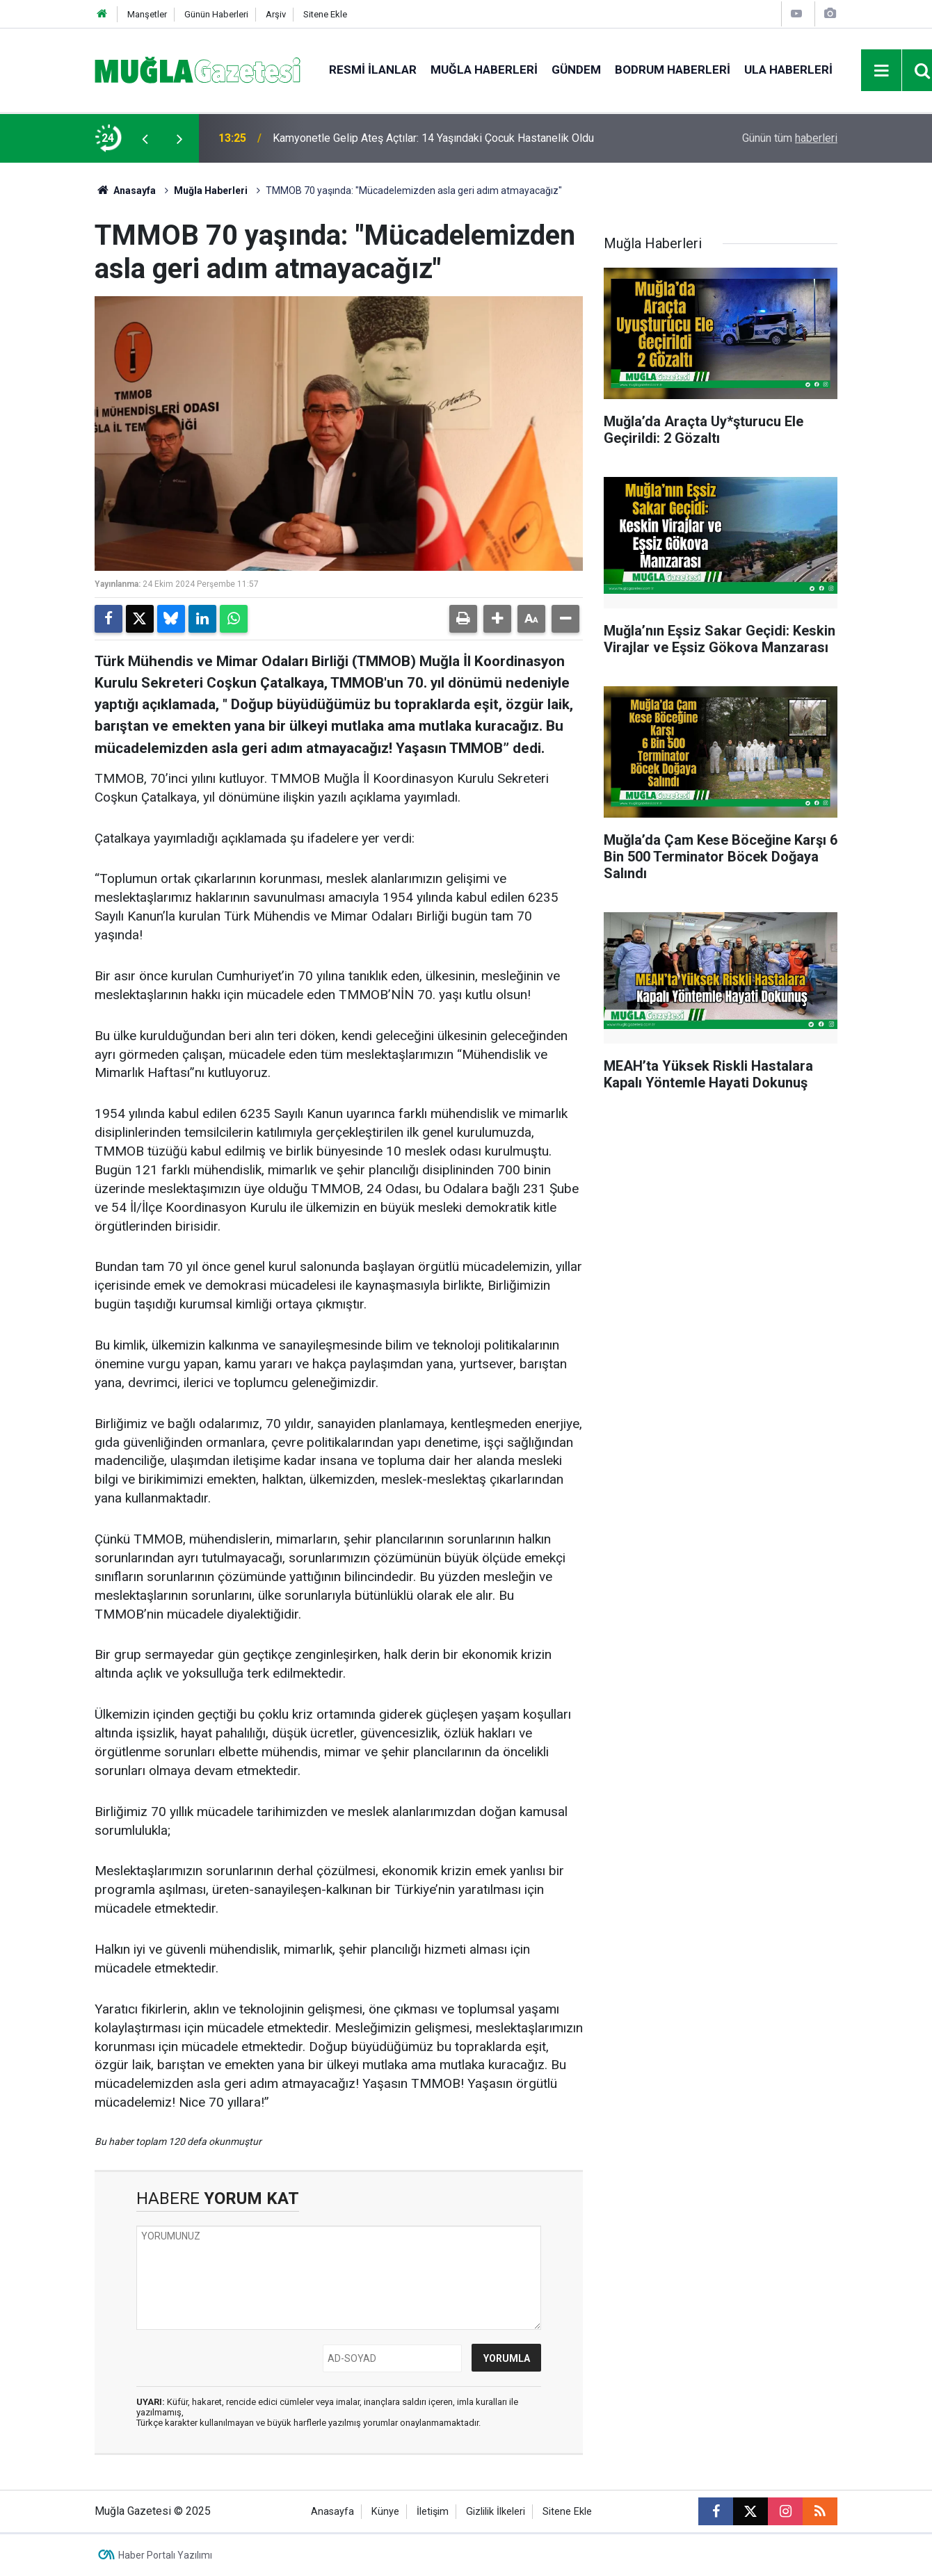 This screenshot has height=2576, width=932. Describe the element at coordinates (325, 14) in the screenshot. I see `Sitene Ekle` at that location.